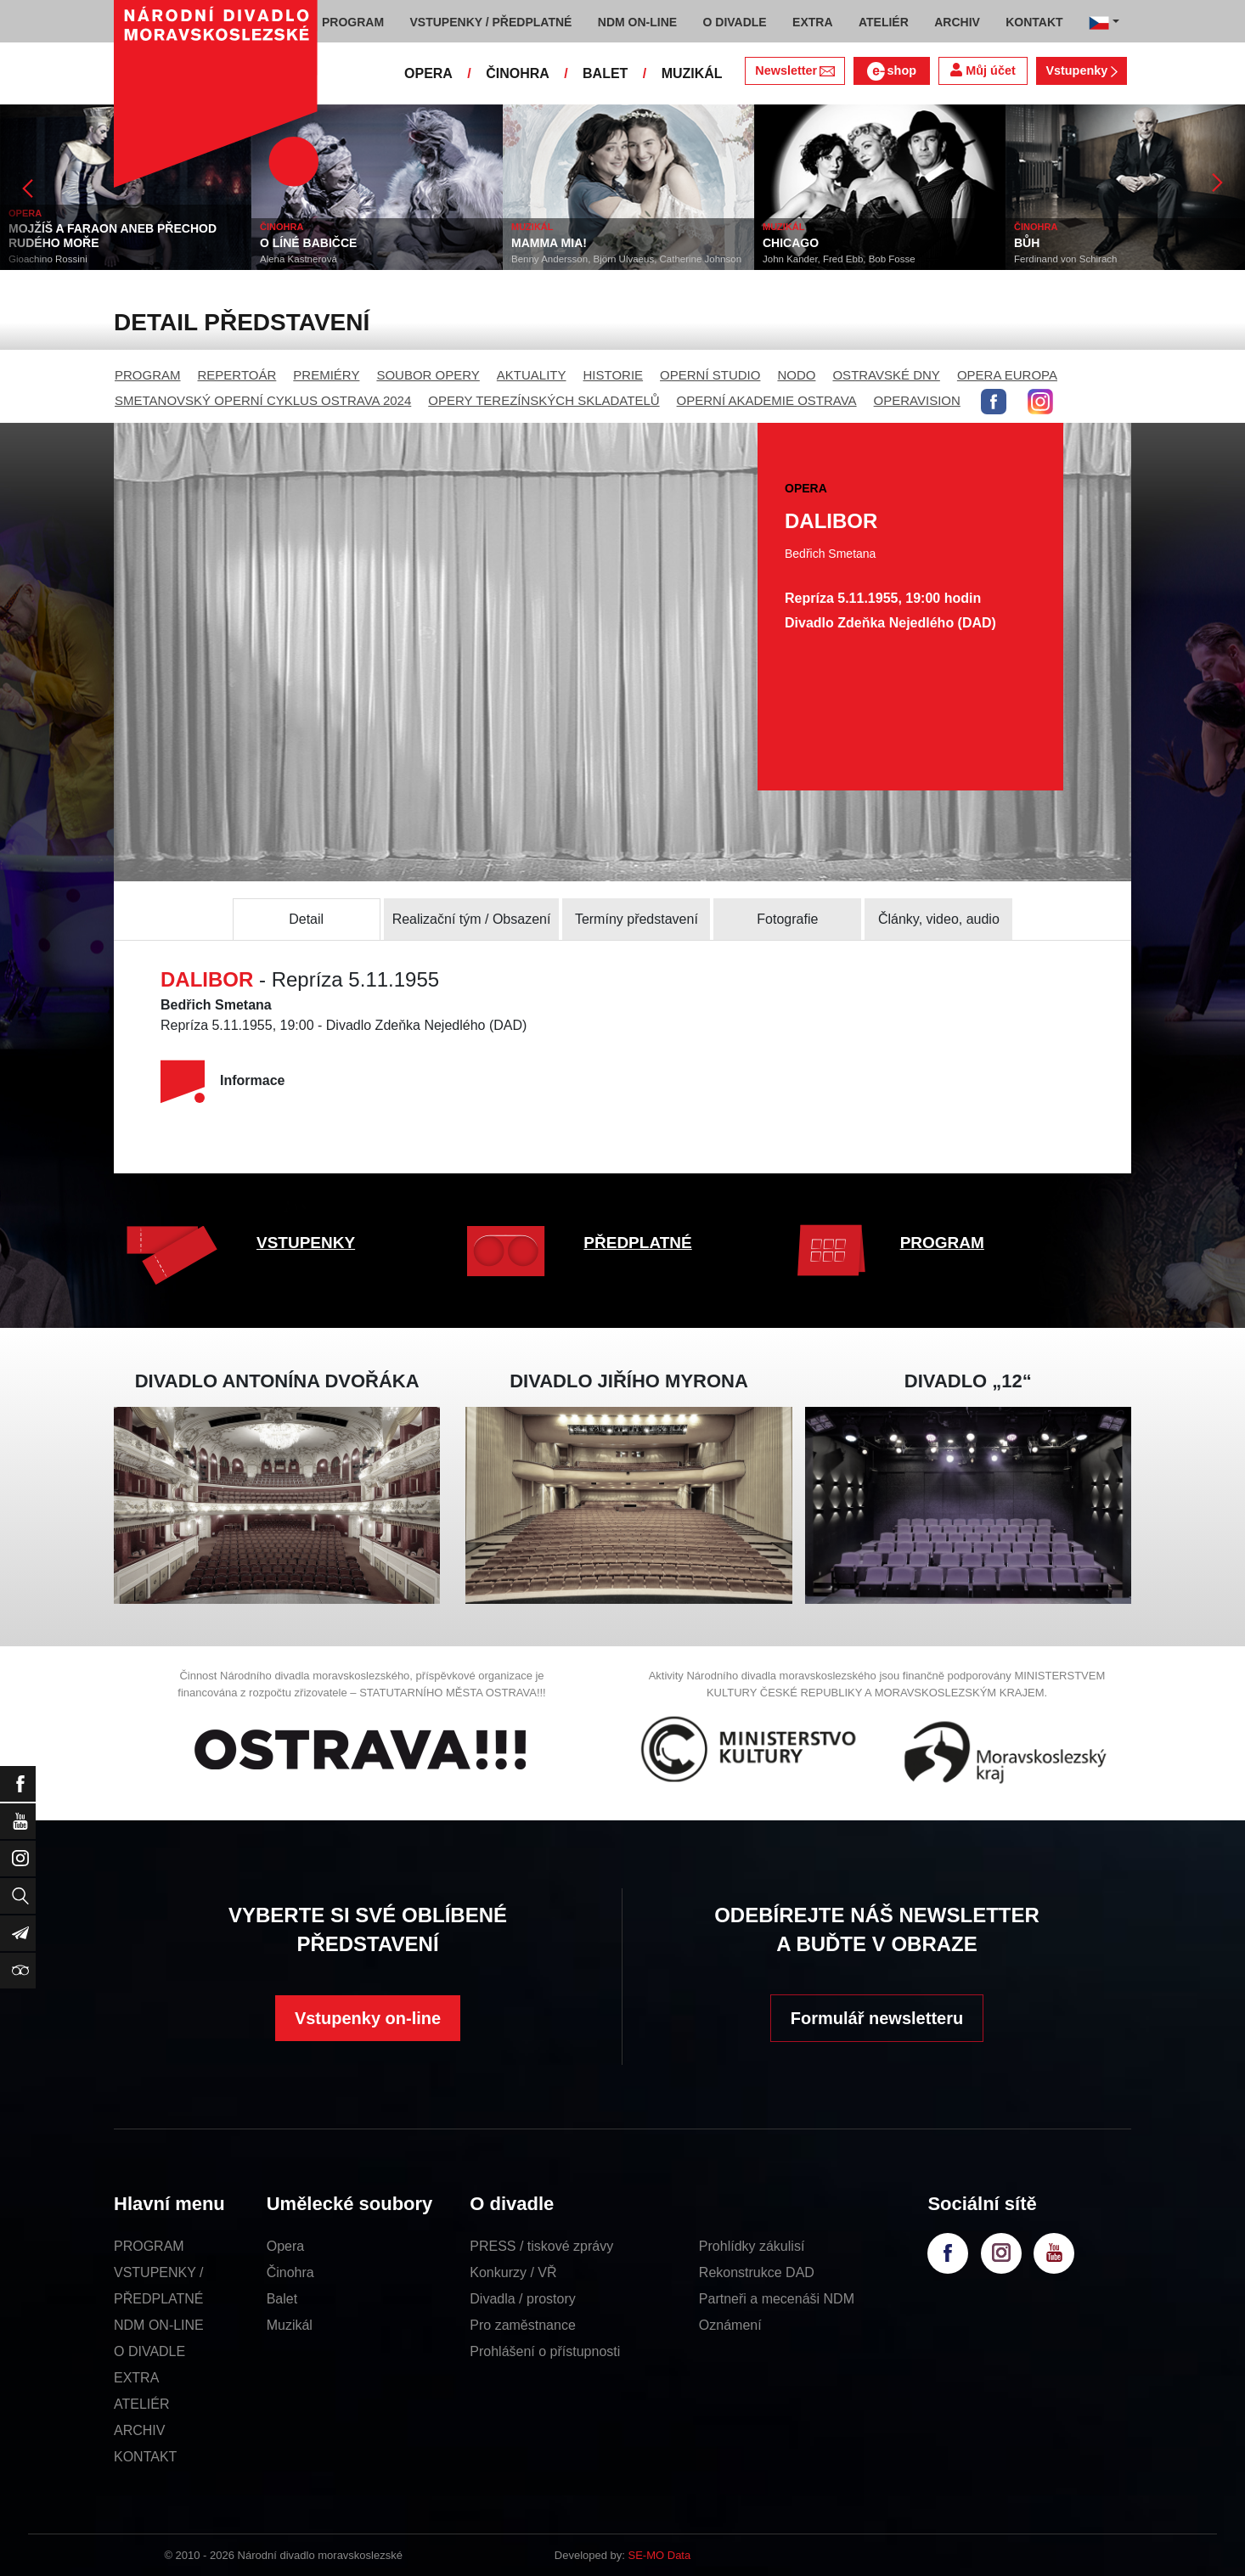 Image resolution: width=1245 pixels, height=2576 pixels. What do you see at coordinates (523, 2299) in the screenshot?
I see `Divadla / prostory` at bounding box center [523, 2299].